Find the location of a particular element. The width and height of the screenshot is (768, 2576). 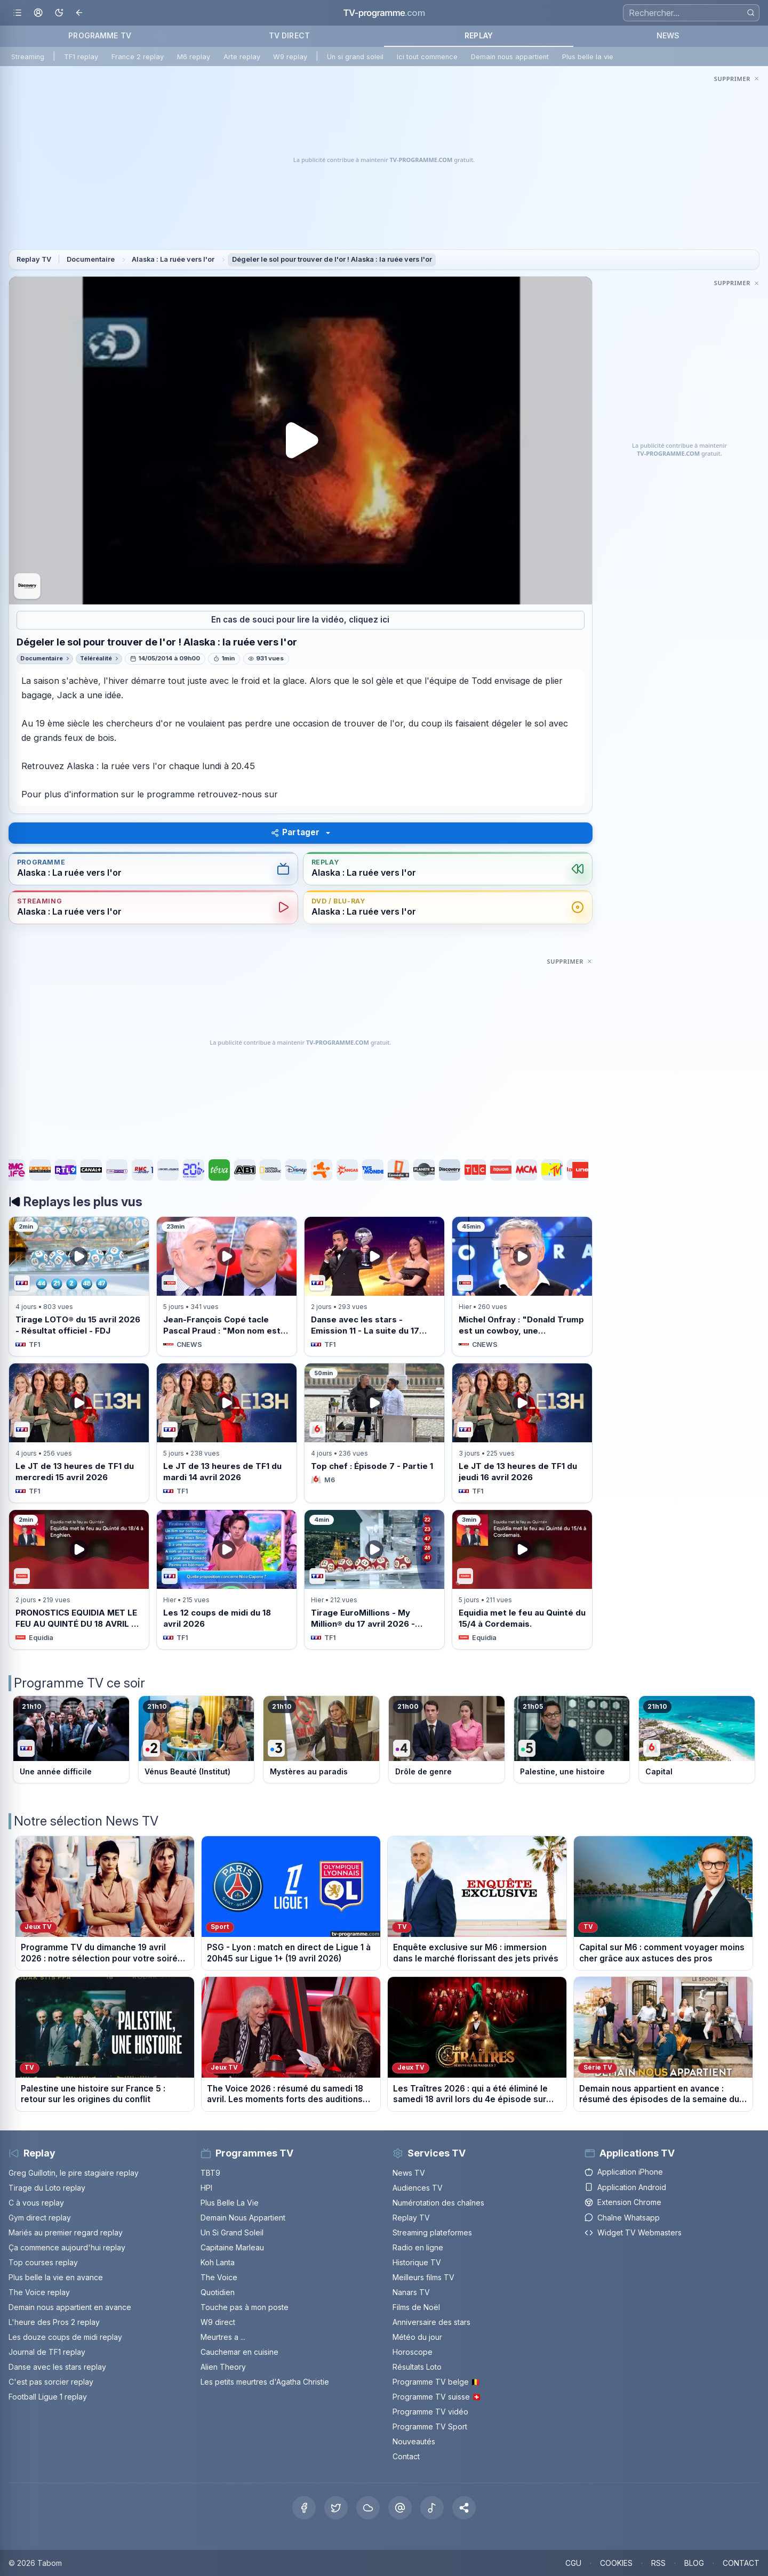

[Masquer cette publicité] is located at coordinates (736, 78).